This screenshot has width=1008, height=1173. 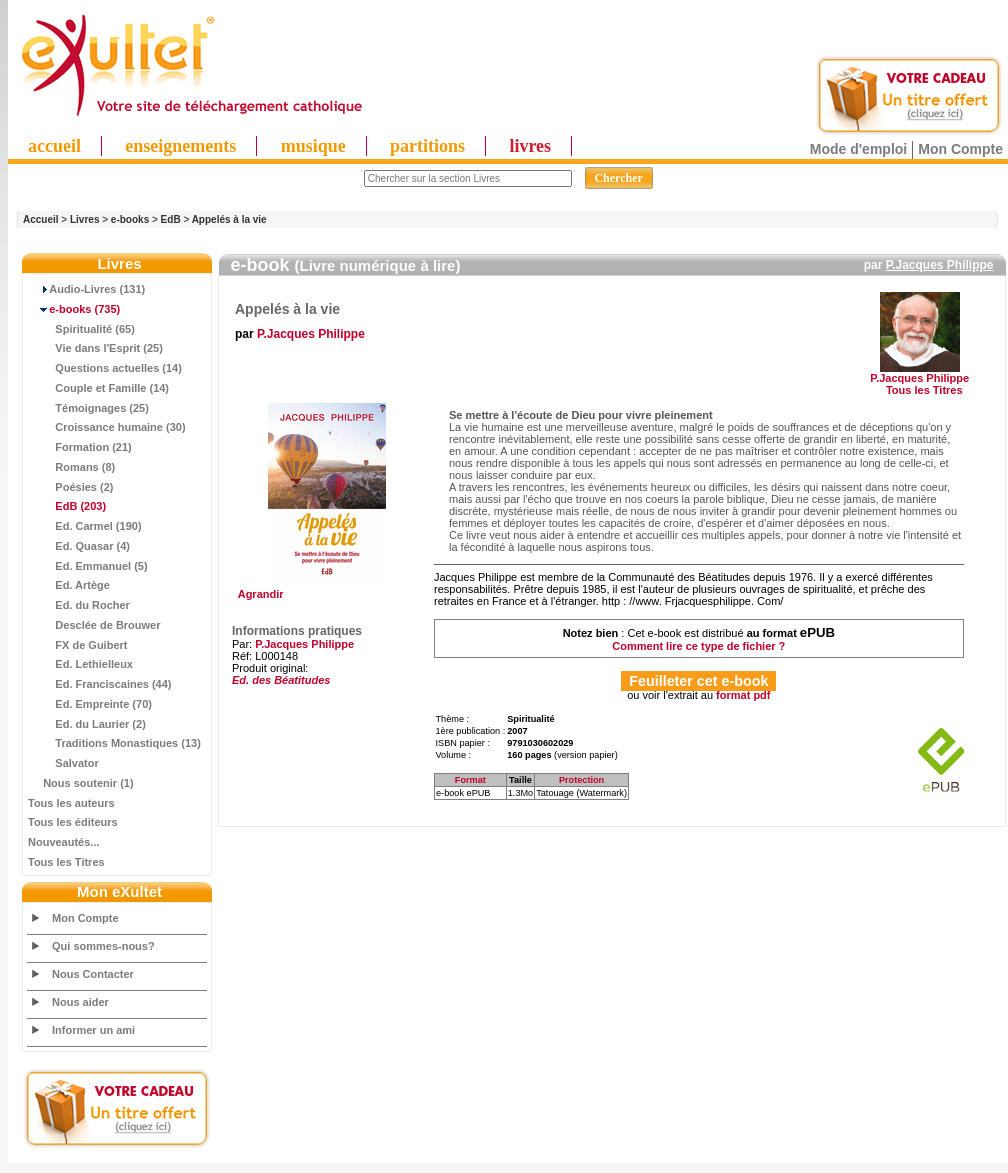 What do you see at coordinates (114, 743) in the screenshot?
I see `Traditions Monastiques (13)` at bounding box center [114, 743].